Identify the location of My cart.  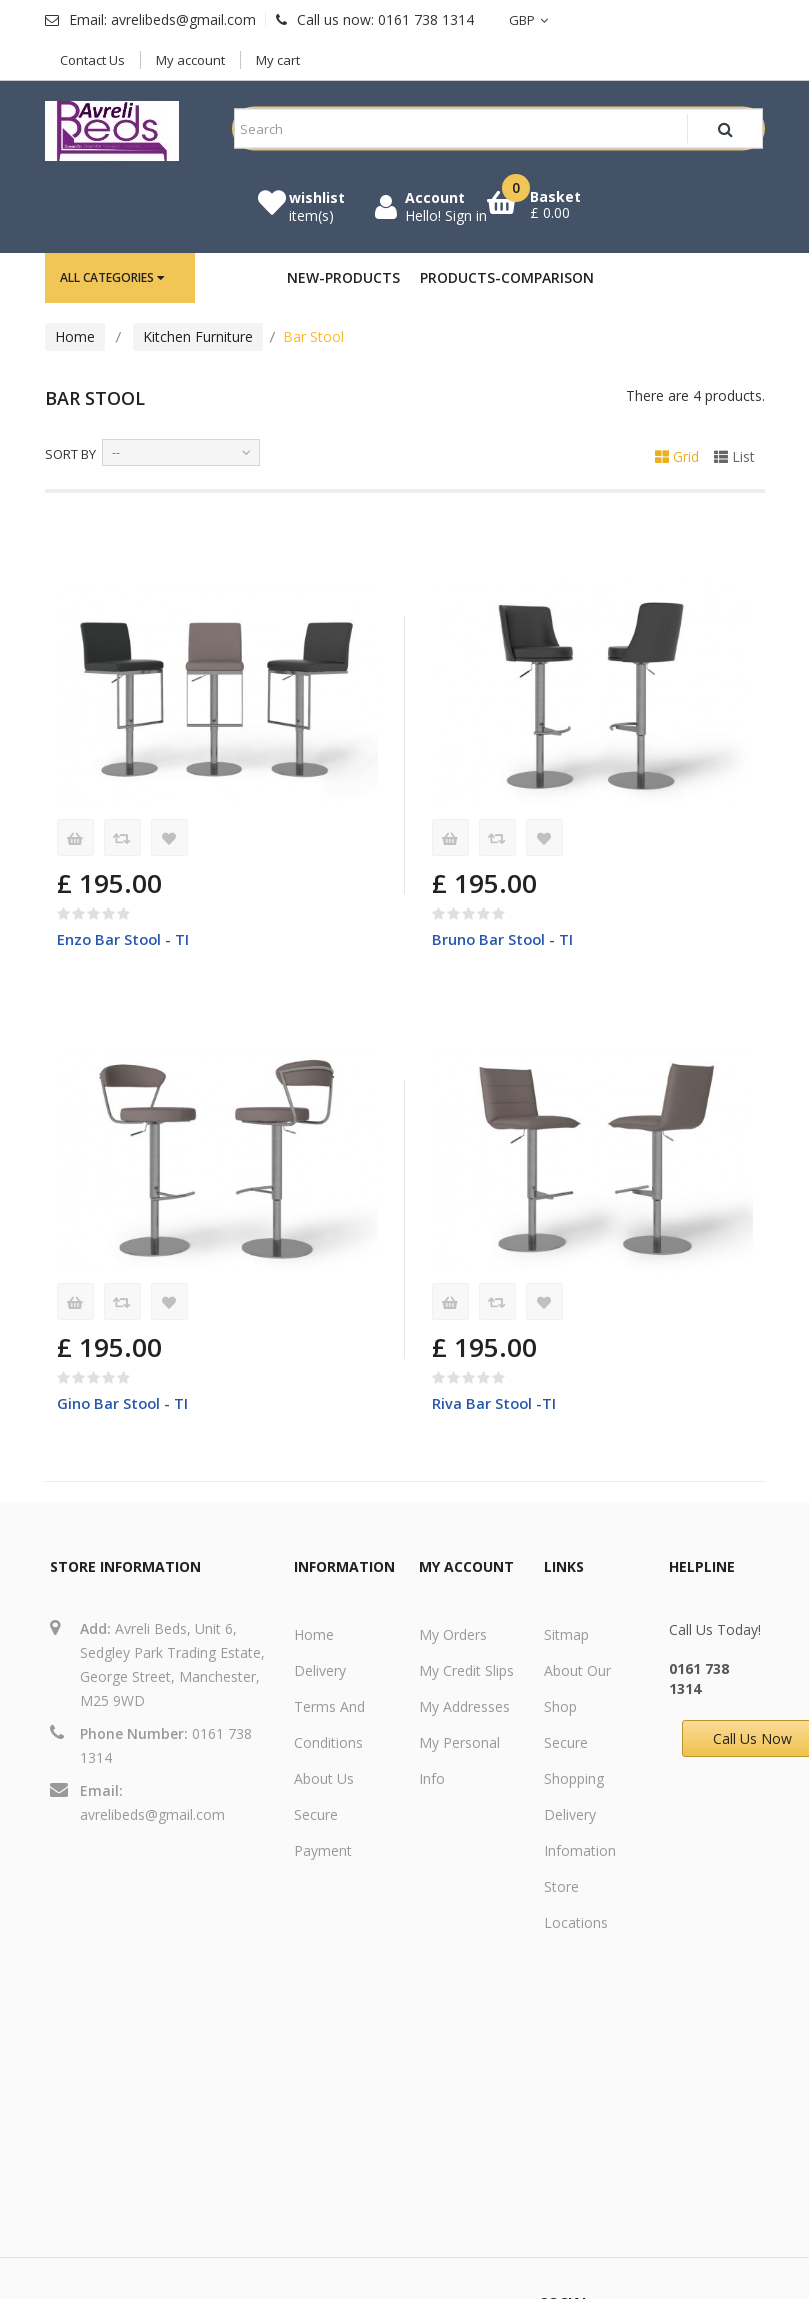
(278, 60).